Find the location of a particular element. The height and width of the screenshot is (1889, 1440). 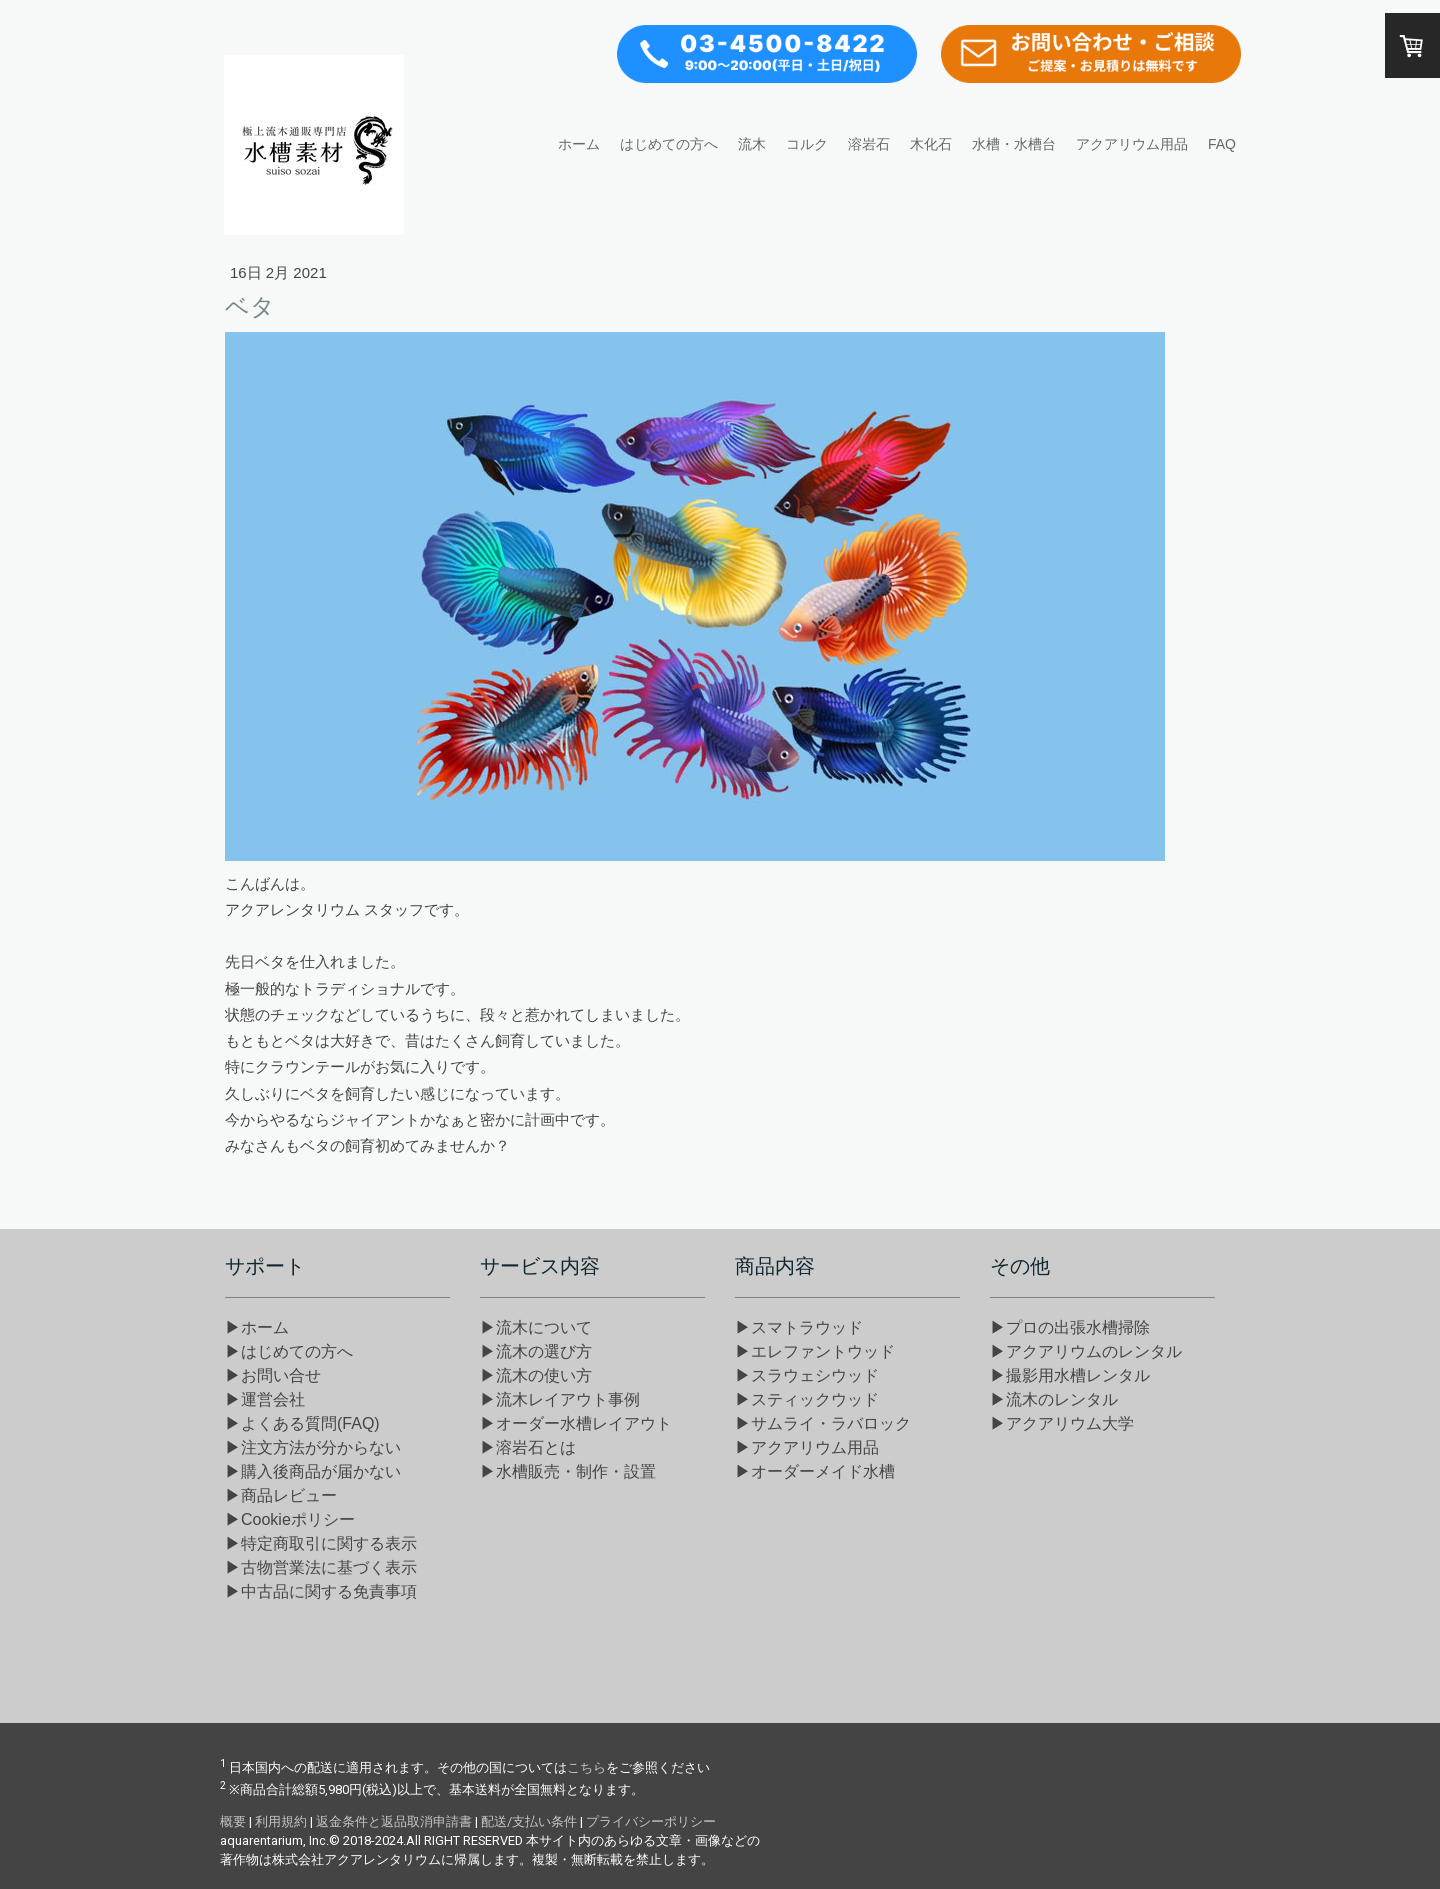

木化石 is located at coordinates (931, 144).